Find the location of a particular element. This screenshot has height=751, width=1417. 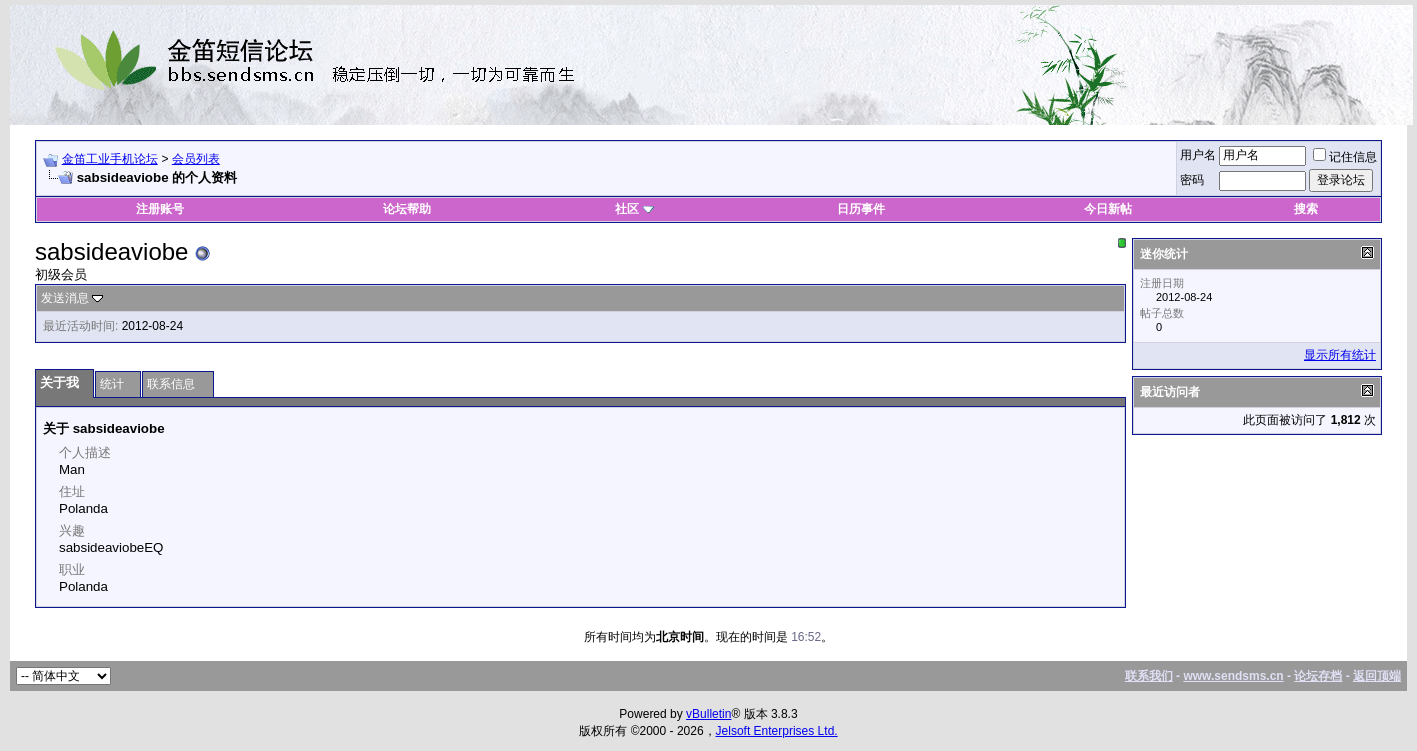

显示所有统计 is located at coordinates (1340, 355).